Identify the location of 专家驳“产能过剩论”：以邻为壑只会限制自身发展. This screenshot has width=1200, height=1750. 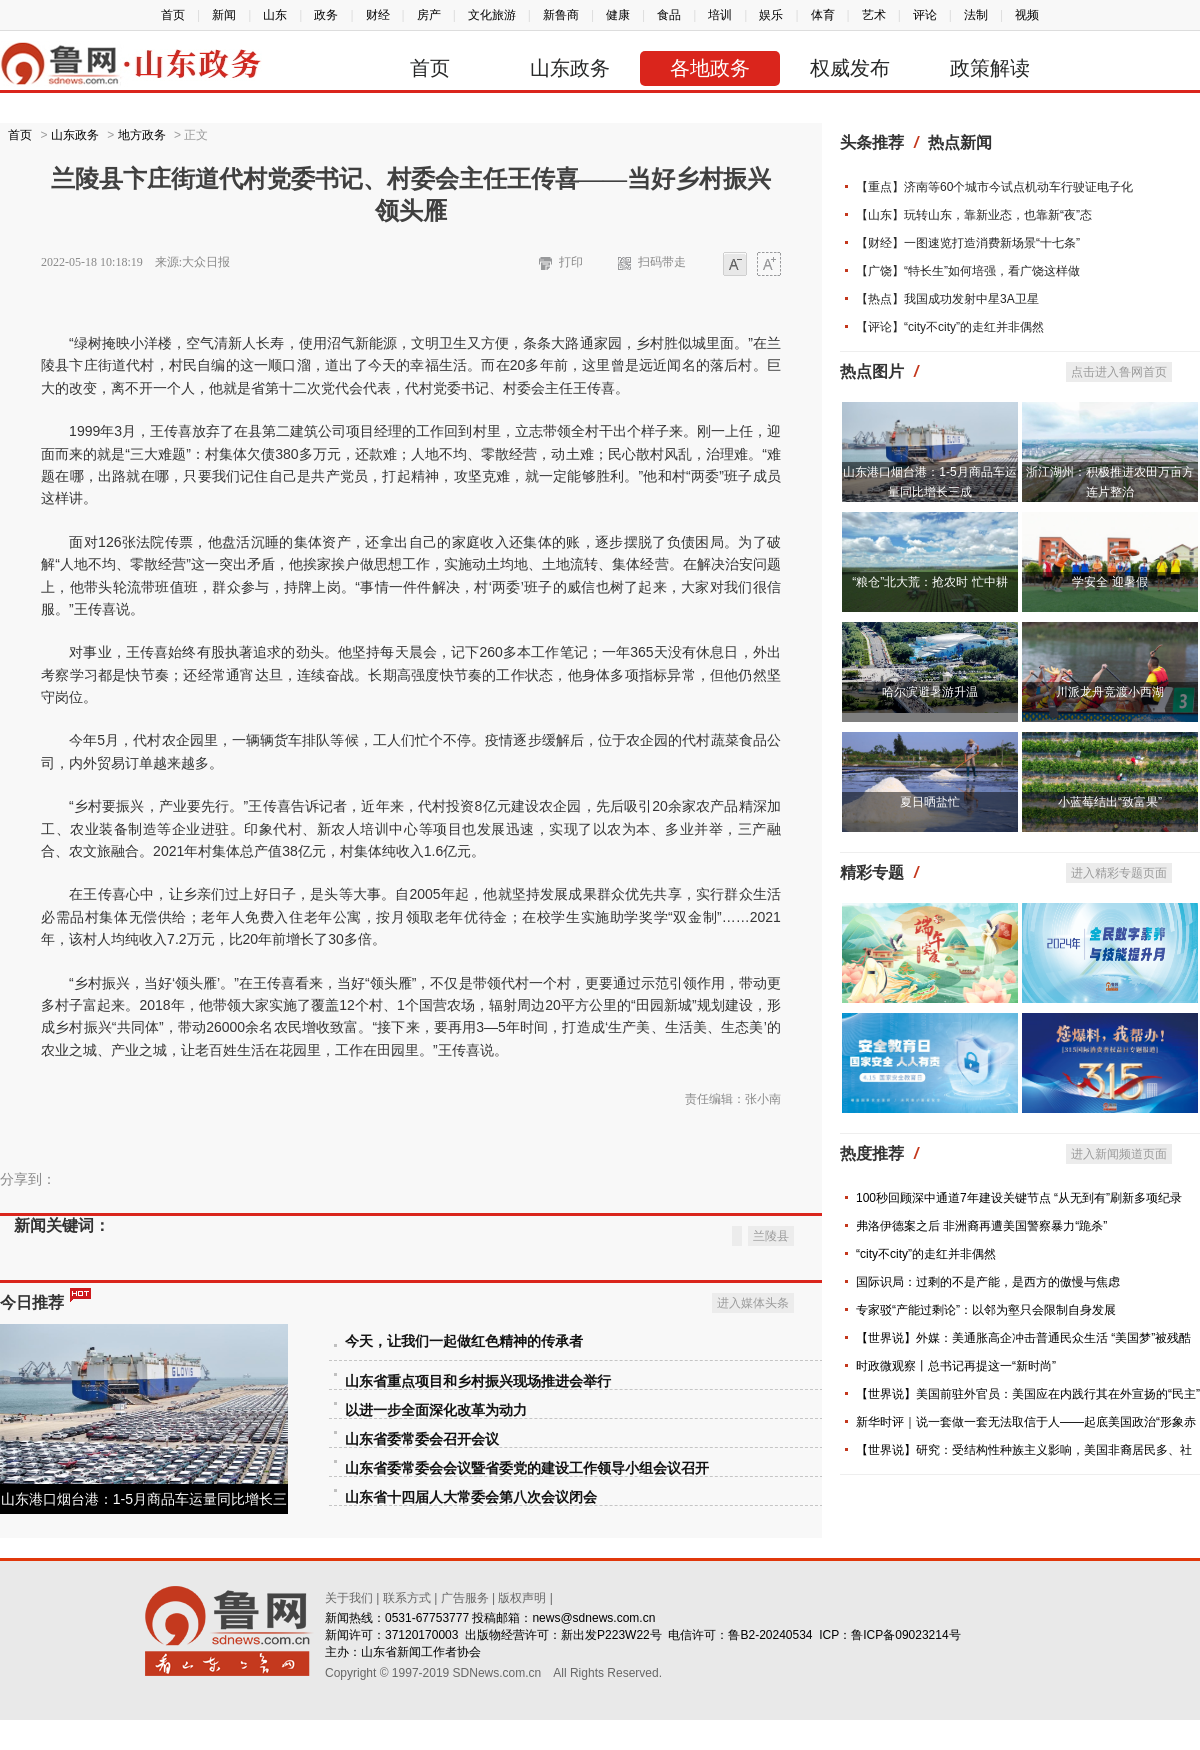
(986, 1310).